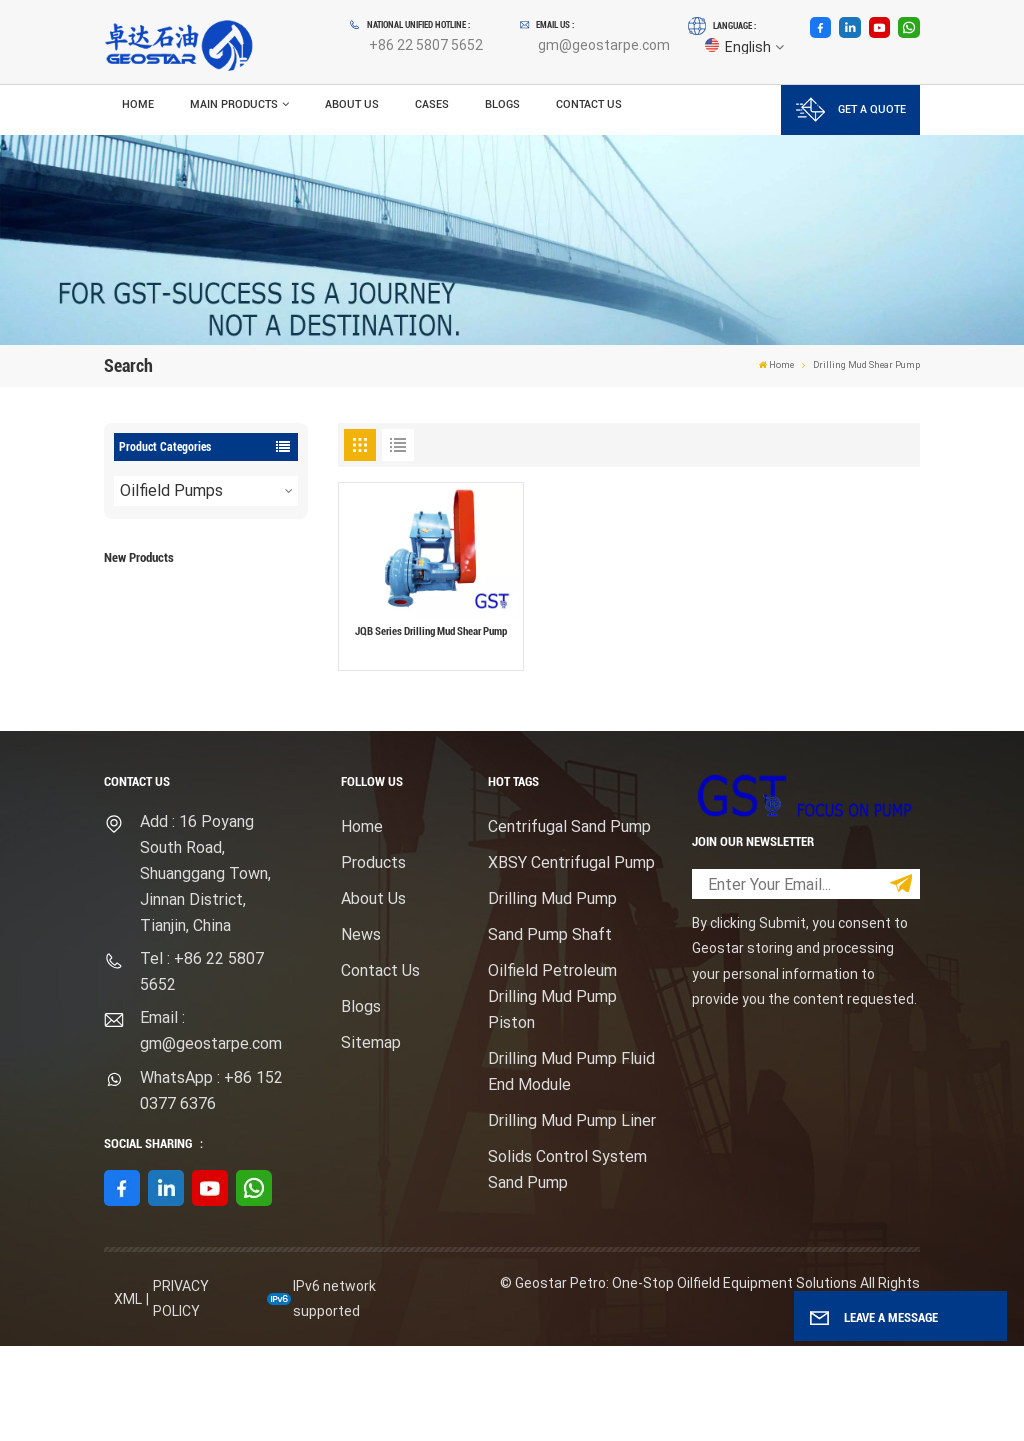 This screenshot has height=1441, width=1024. What do you see at coordinates (352, 104) in the screenshot?
I see `About Us` at bounding box center [352, 104].